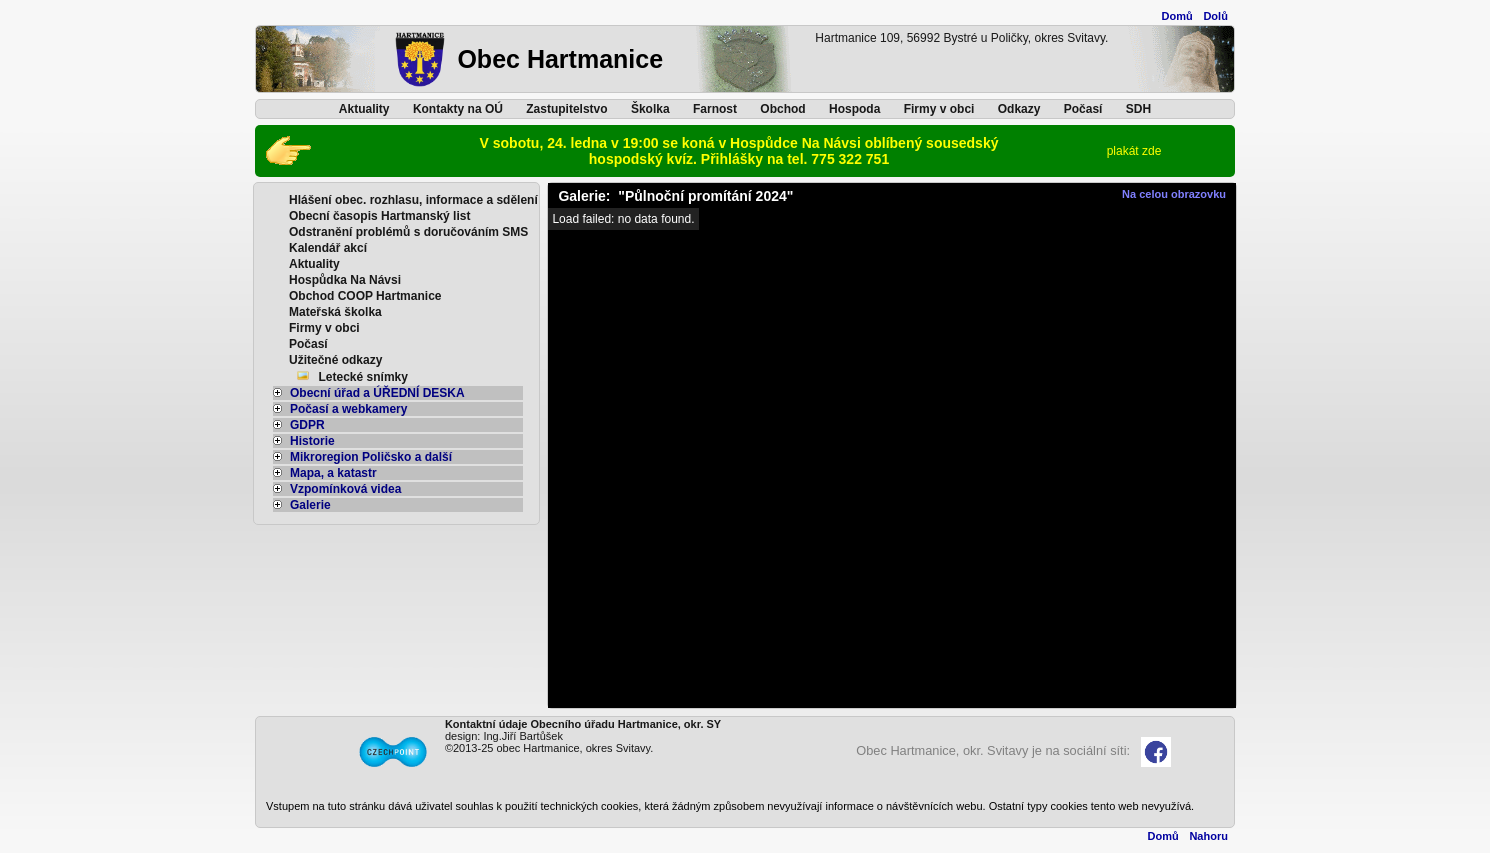 The width and height of the screenshot is (1490, 853). I want to click on Užitečné odkazy, so click(335, 360).